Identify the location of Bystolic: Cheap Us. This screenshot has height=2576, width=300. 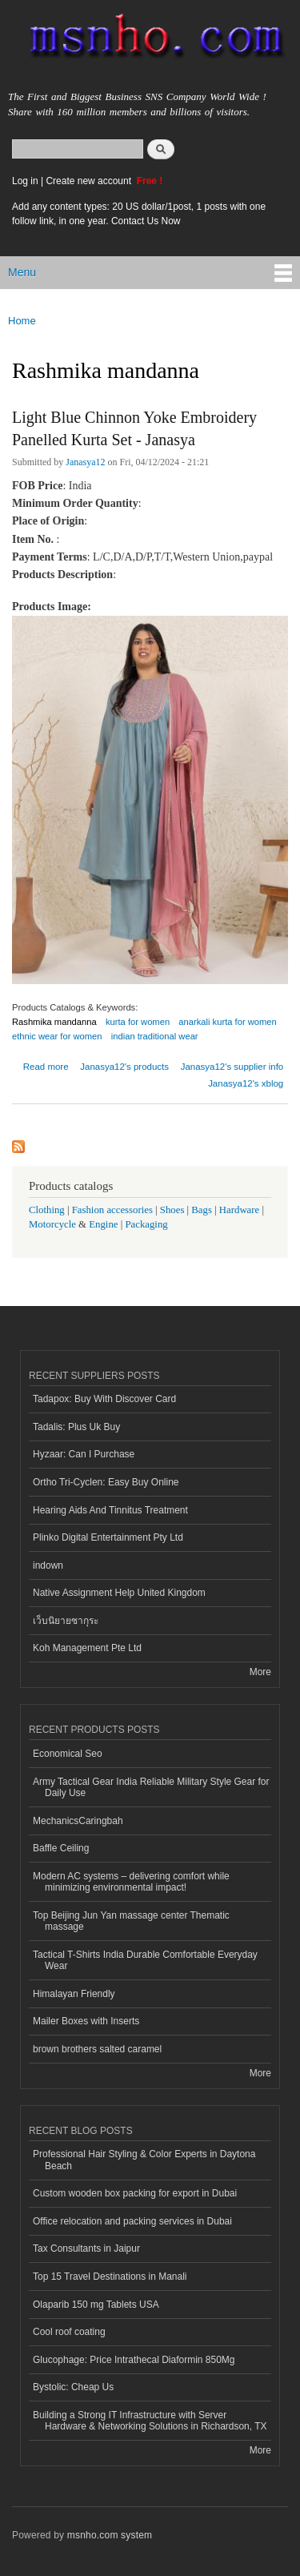
(73, 2387).